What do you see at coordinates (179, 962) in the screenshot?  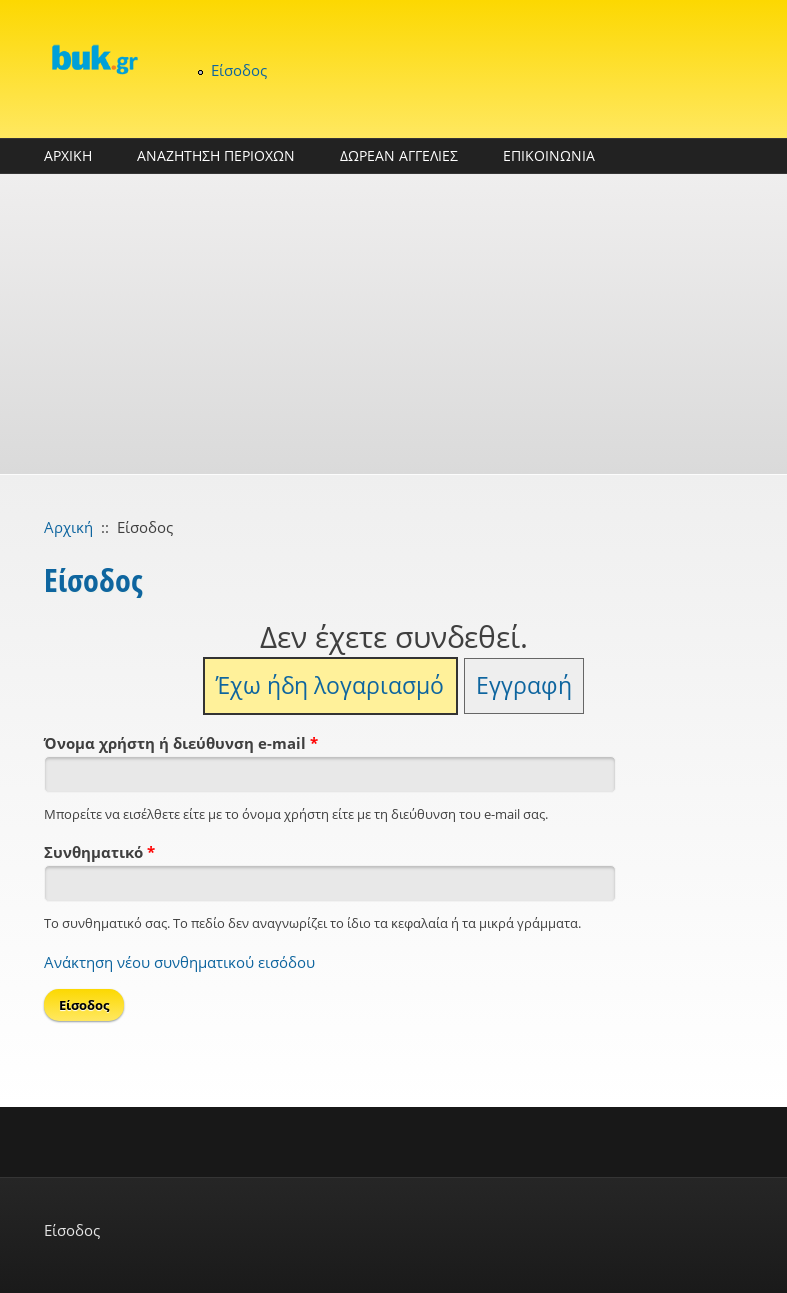 I see `Ανάκτηση νέου συνθηματικού εισόδου` at bounding box center [179, 962].